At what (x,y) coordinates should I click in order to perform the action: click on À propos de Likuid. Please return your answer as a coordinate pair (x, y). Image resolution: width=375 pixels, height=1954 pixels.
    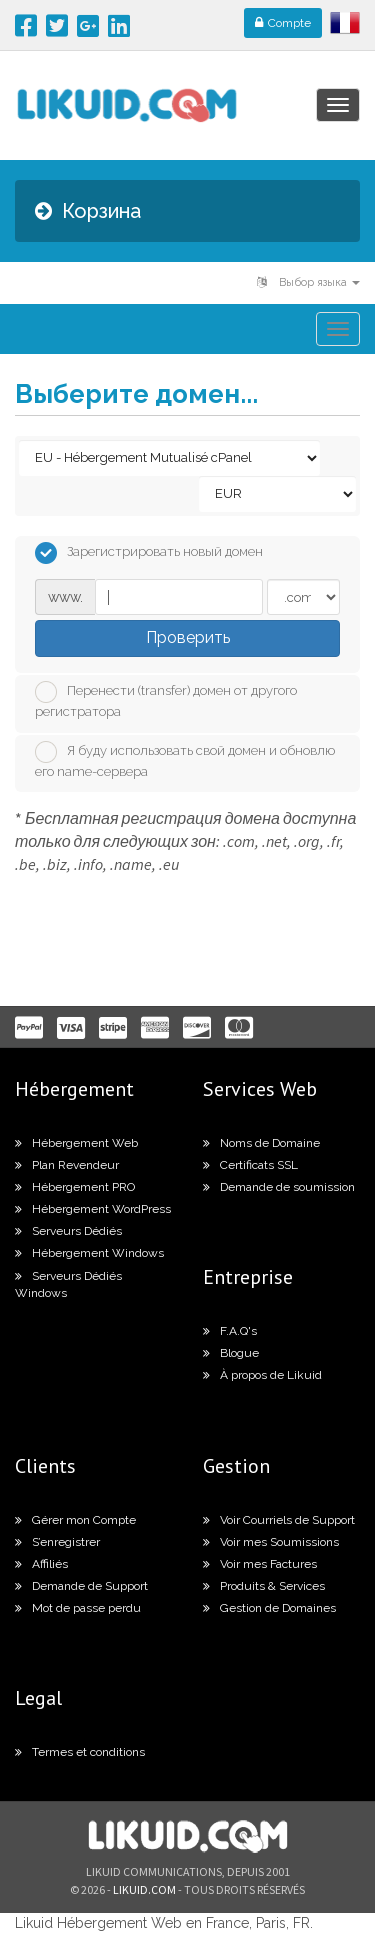
    Looking at the image, I should click on (262, 1375).